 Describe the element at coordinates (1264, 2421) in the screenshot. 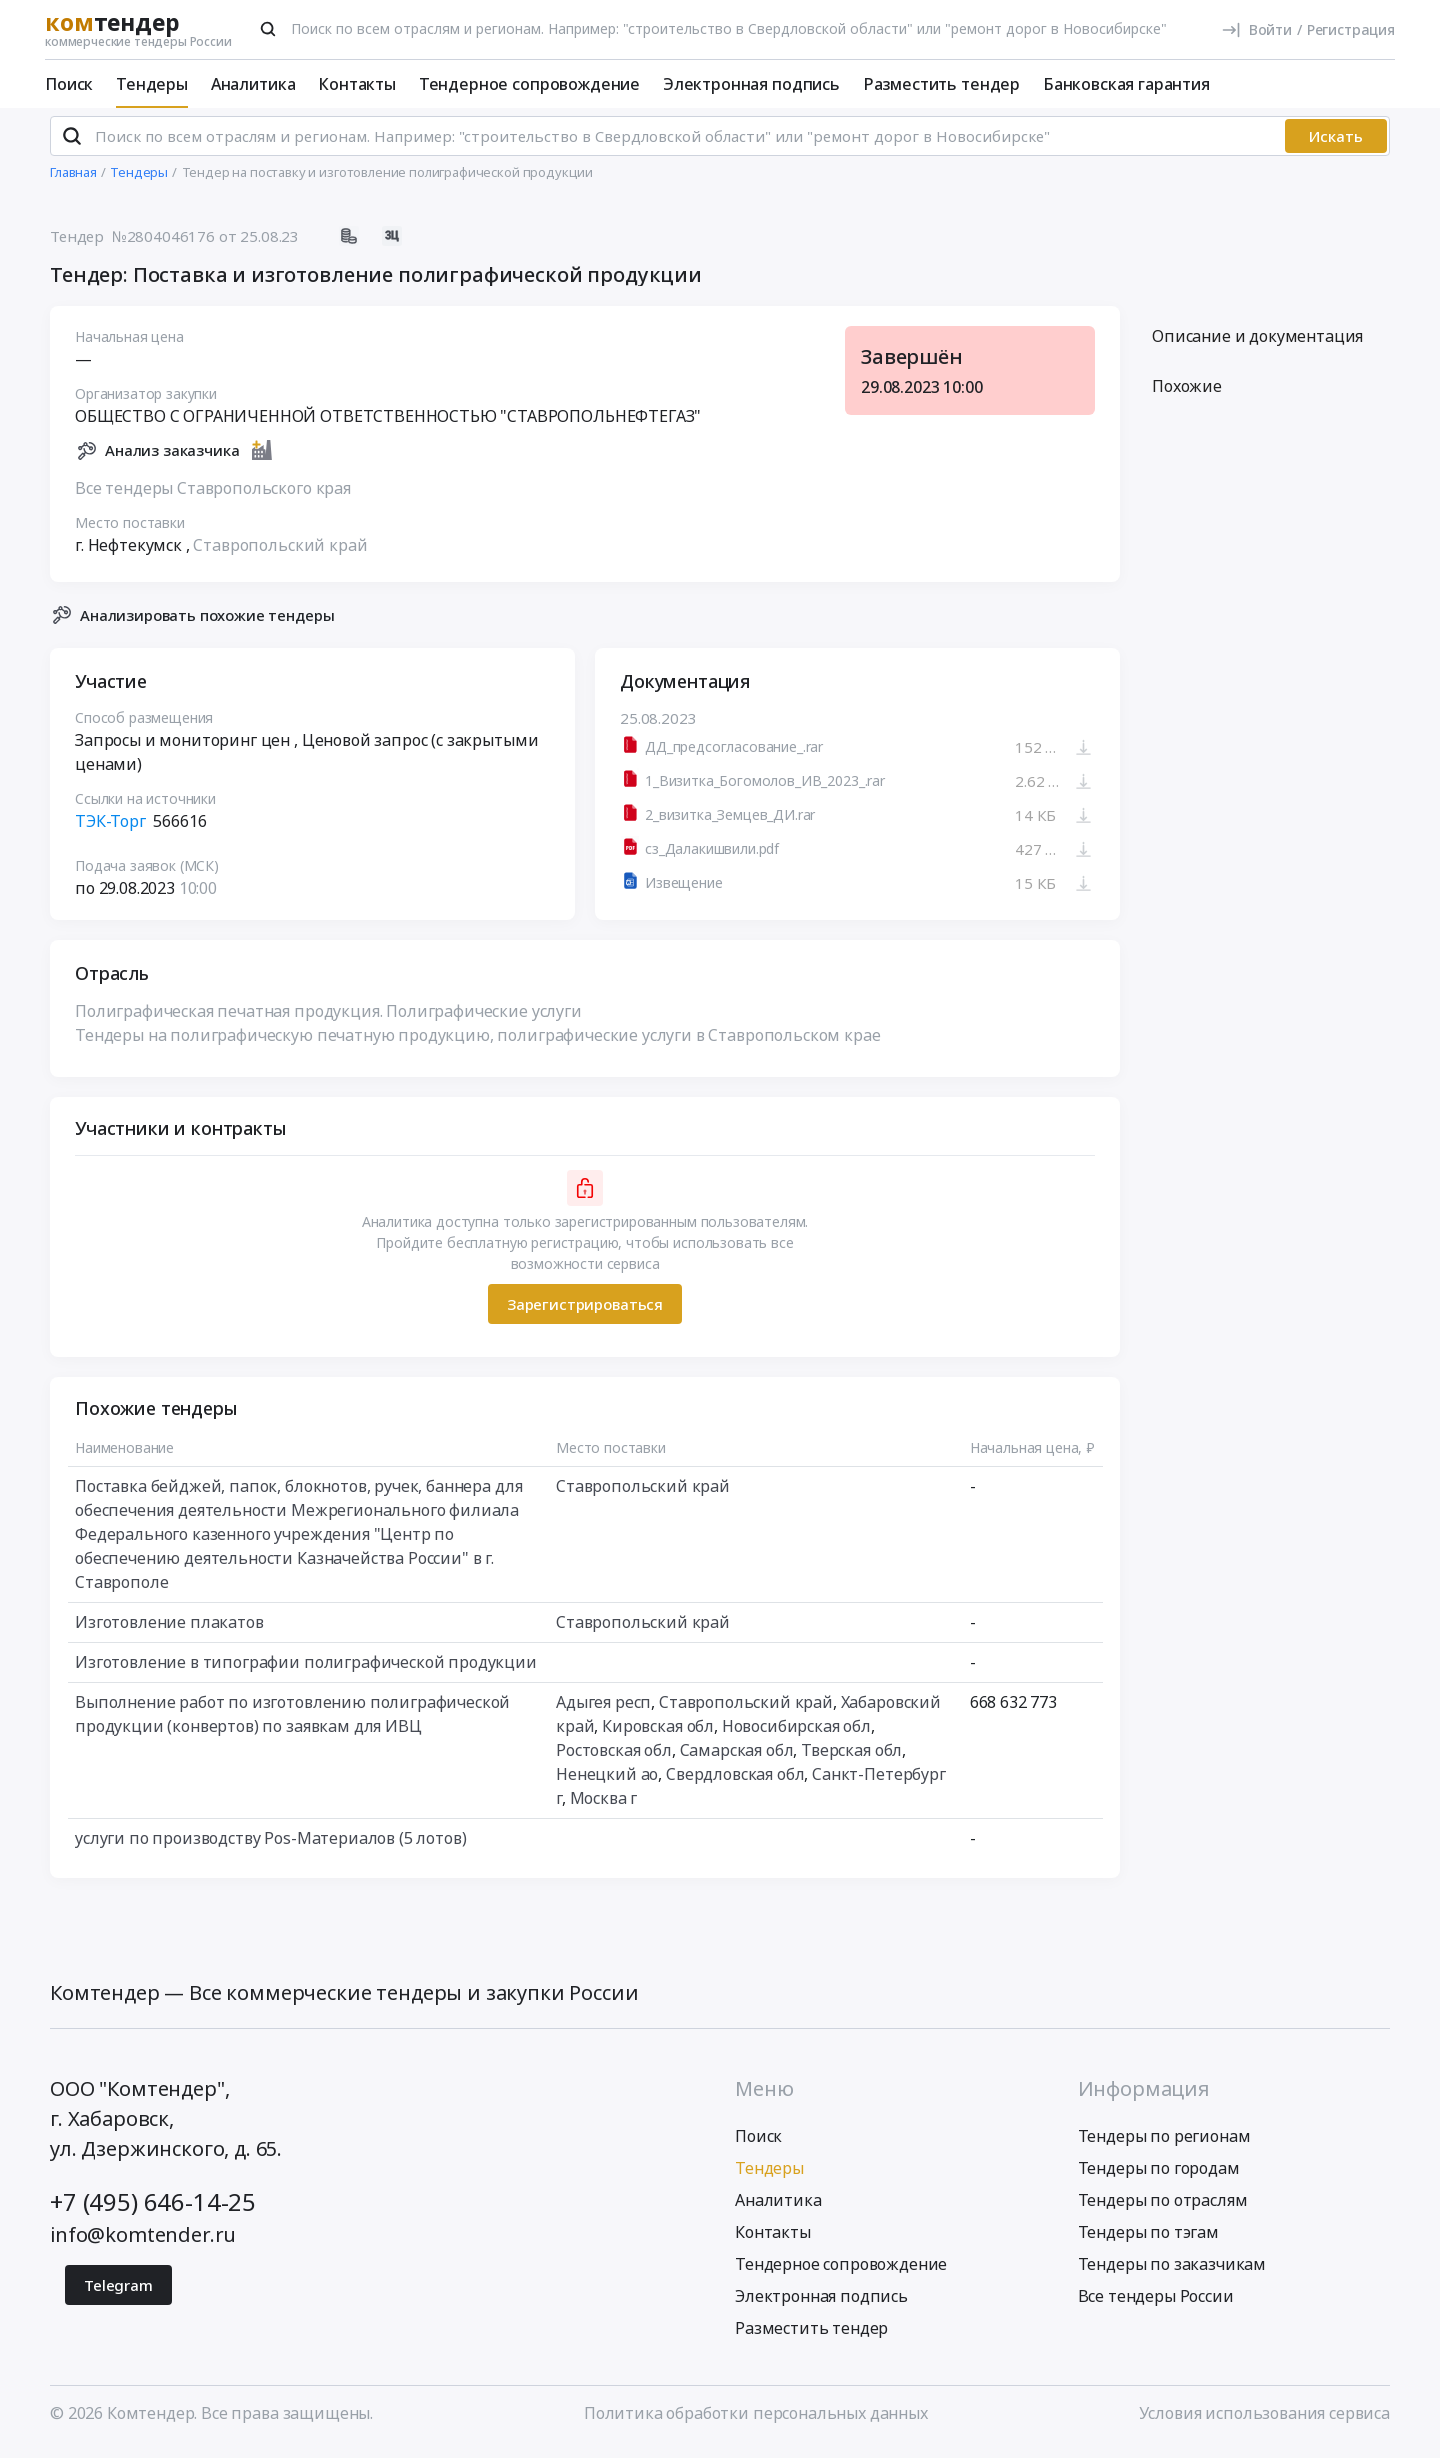

I see `Условия использования сервиса` at that location.